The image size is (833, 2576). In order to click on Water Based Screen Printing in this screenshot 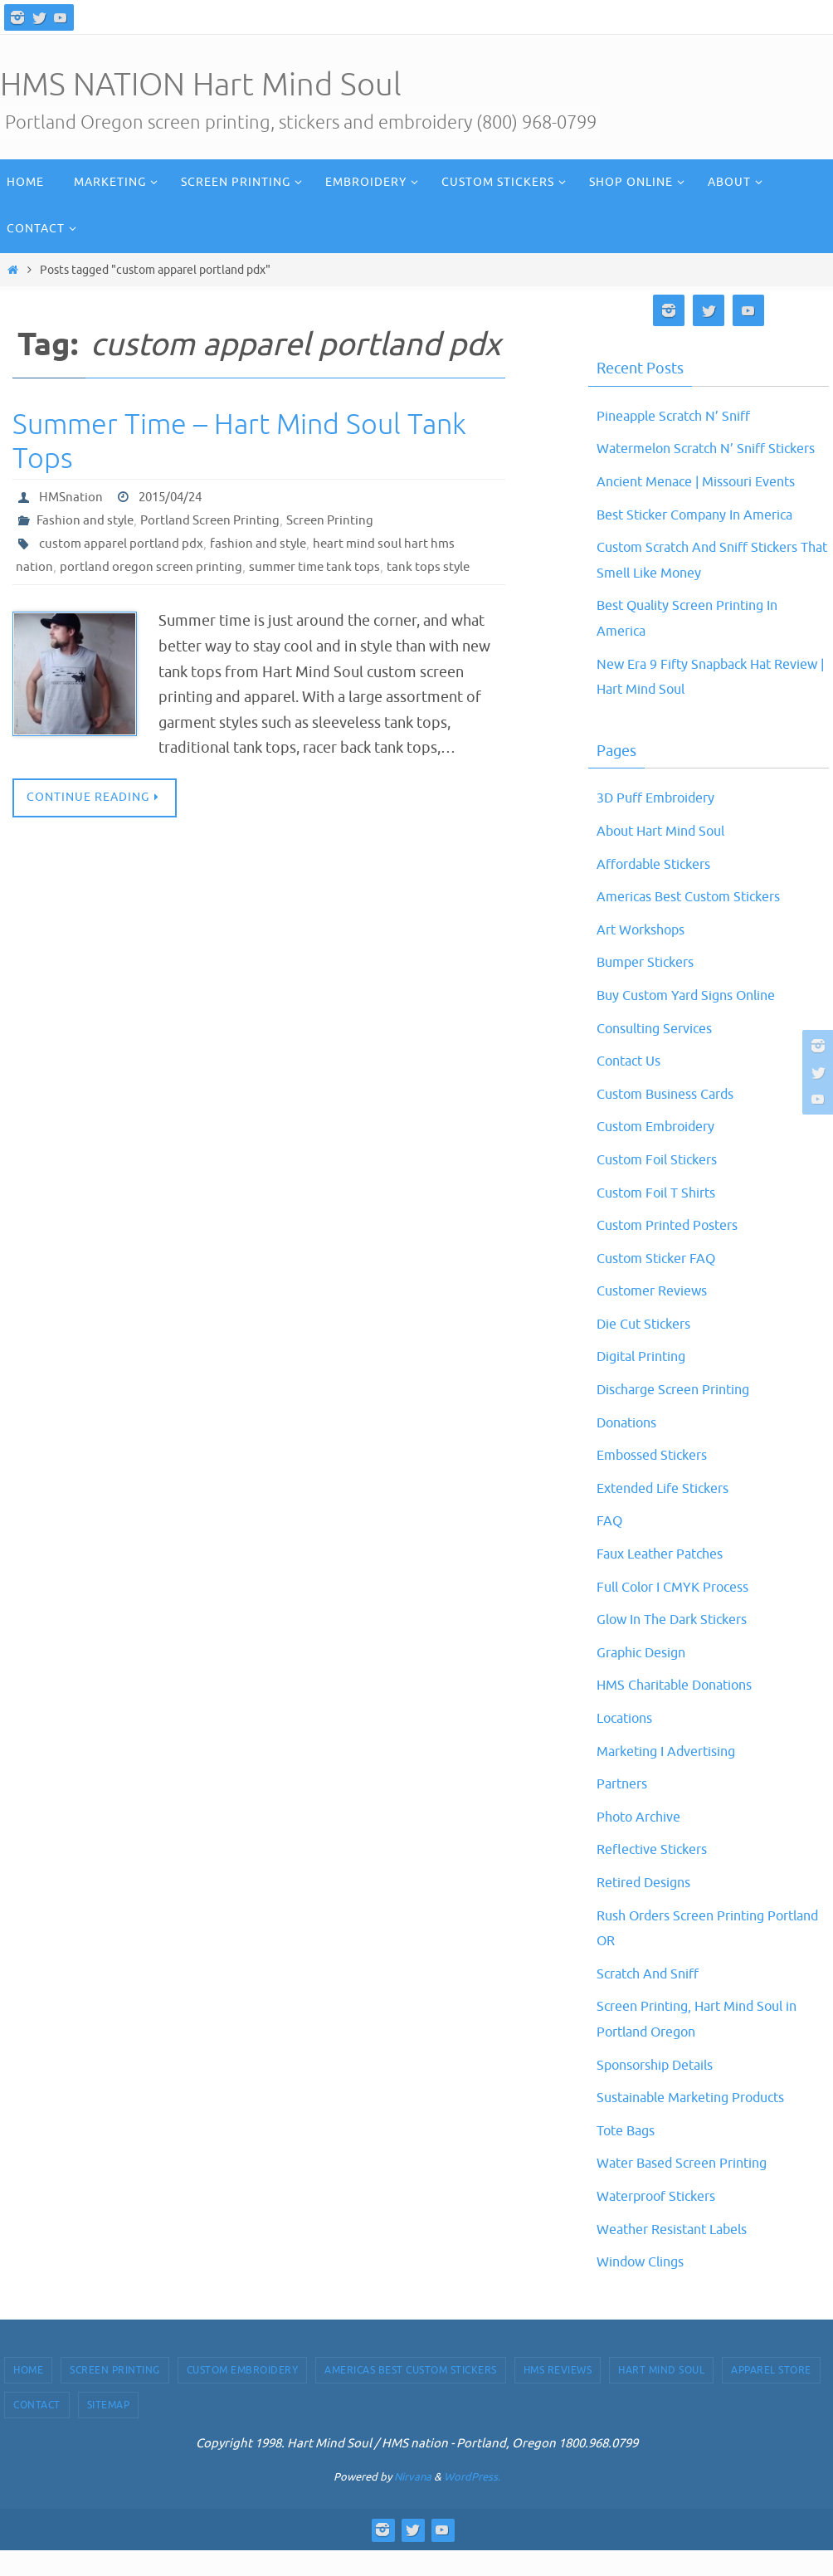, I will do `click(692, 2188)`.